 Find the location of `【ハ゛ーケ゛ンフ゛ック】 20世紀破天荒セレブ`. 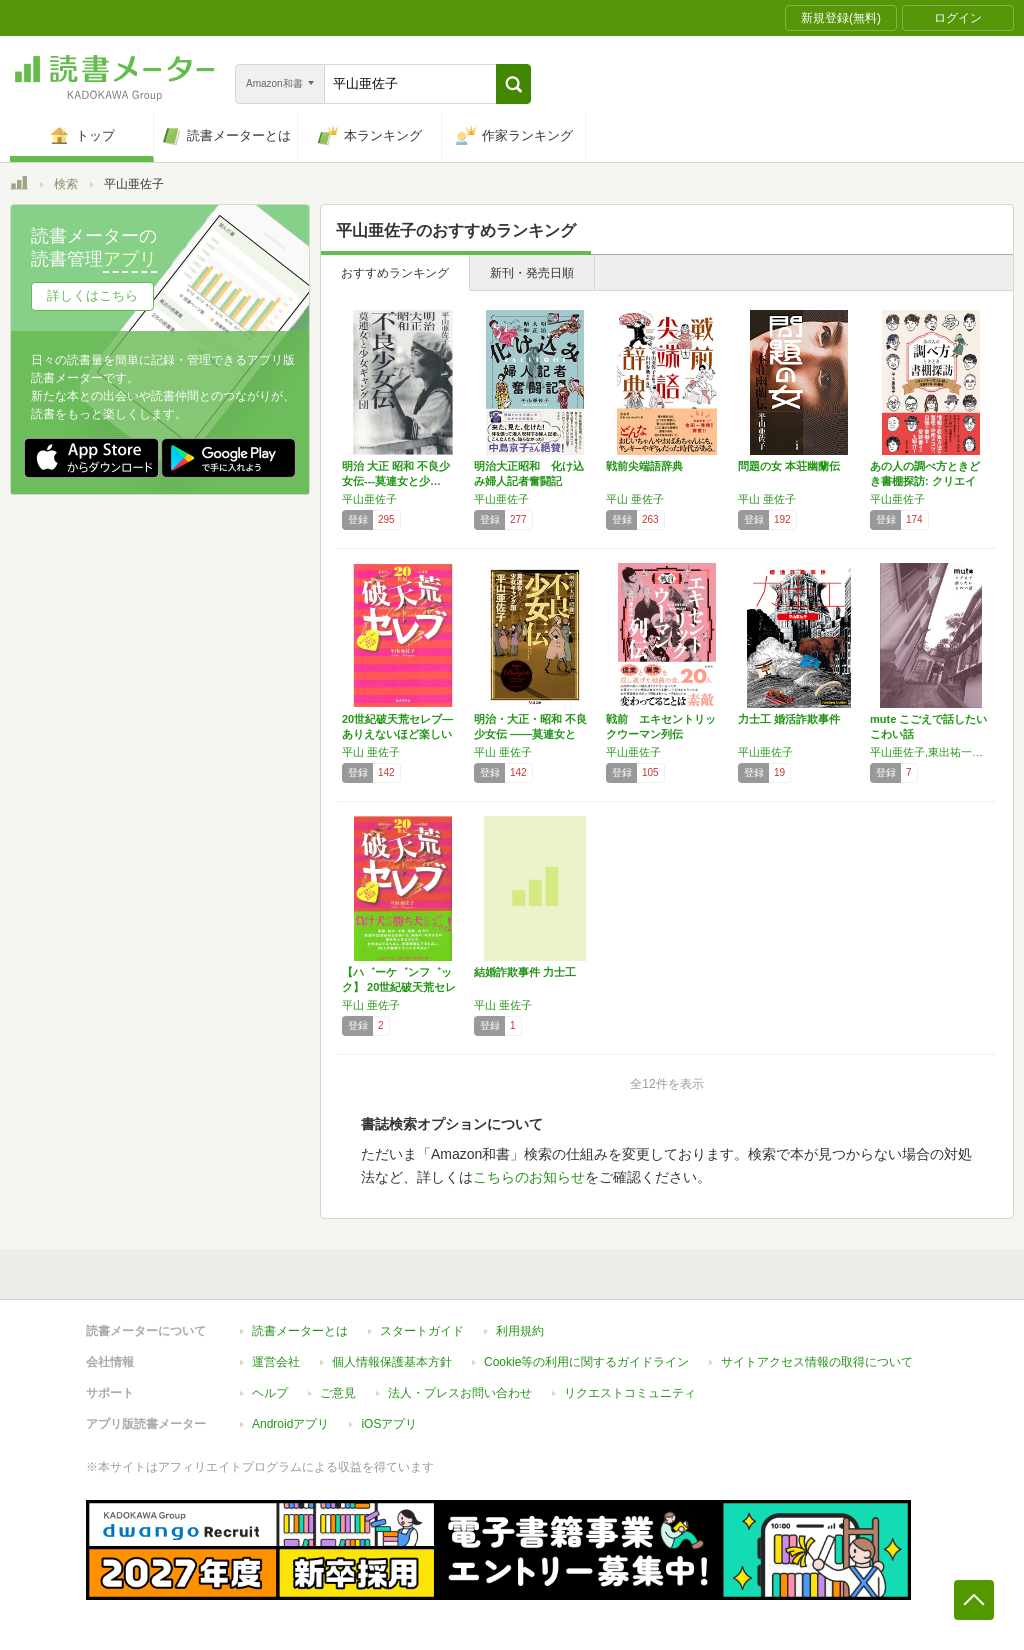

【ハ゛ーケ゛ンフ゛ック】 20世紀破天荒セレブ is located at coordinates (399, 987).